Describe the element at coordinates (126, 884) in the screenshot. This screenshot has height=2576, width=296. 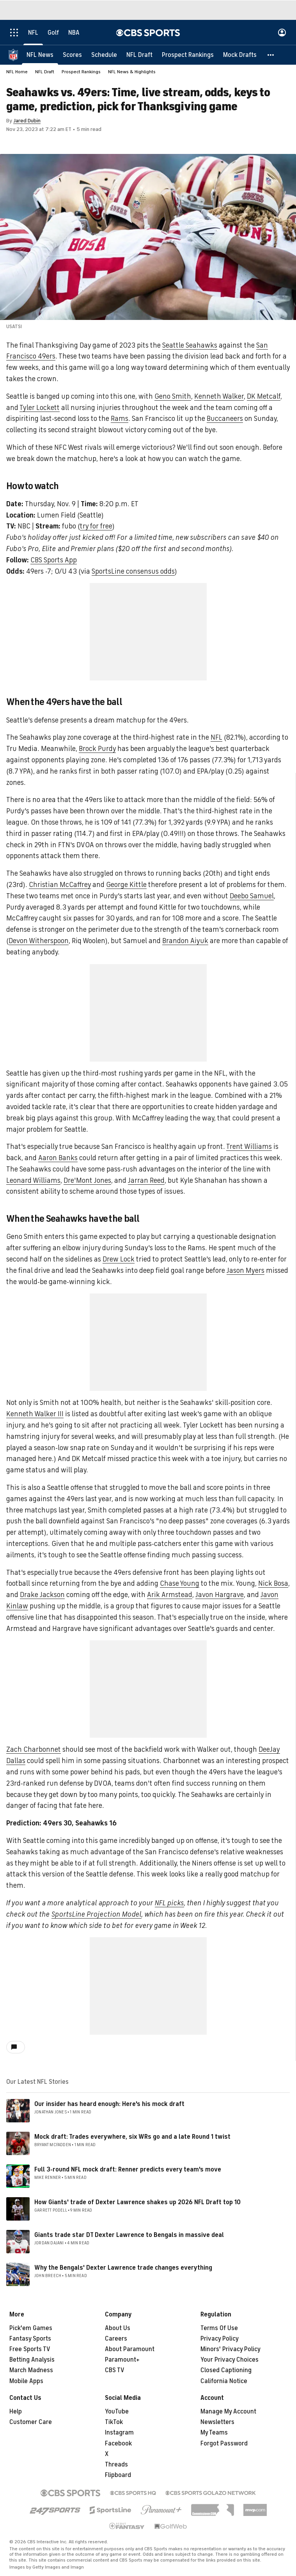
I see `George Kittle` at that location.